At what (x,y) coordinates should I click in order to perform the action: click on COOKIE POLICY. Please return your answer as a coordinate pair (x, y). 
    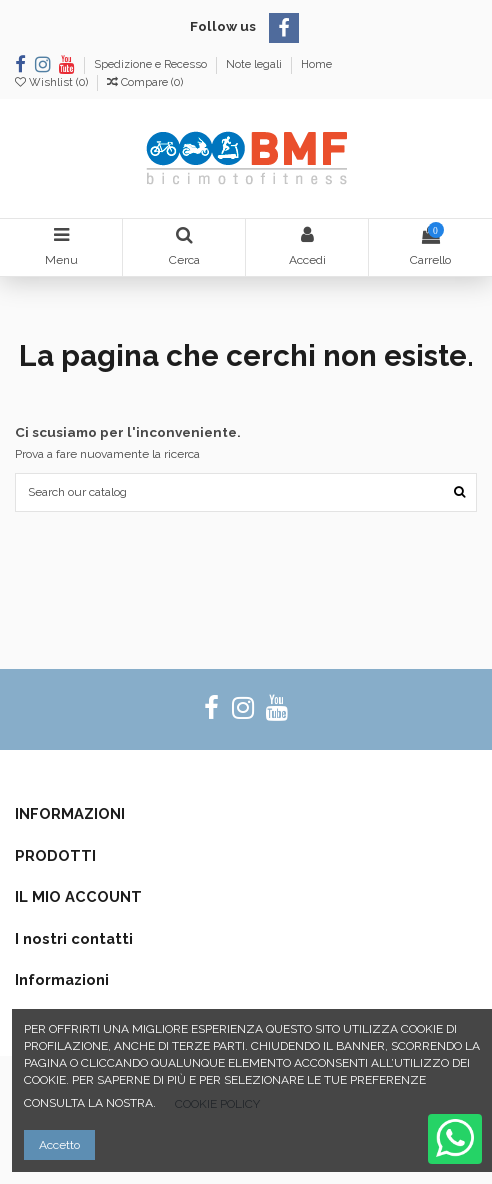
    Looking at the image, I should click on (217, 1104).